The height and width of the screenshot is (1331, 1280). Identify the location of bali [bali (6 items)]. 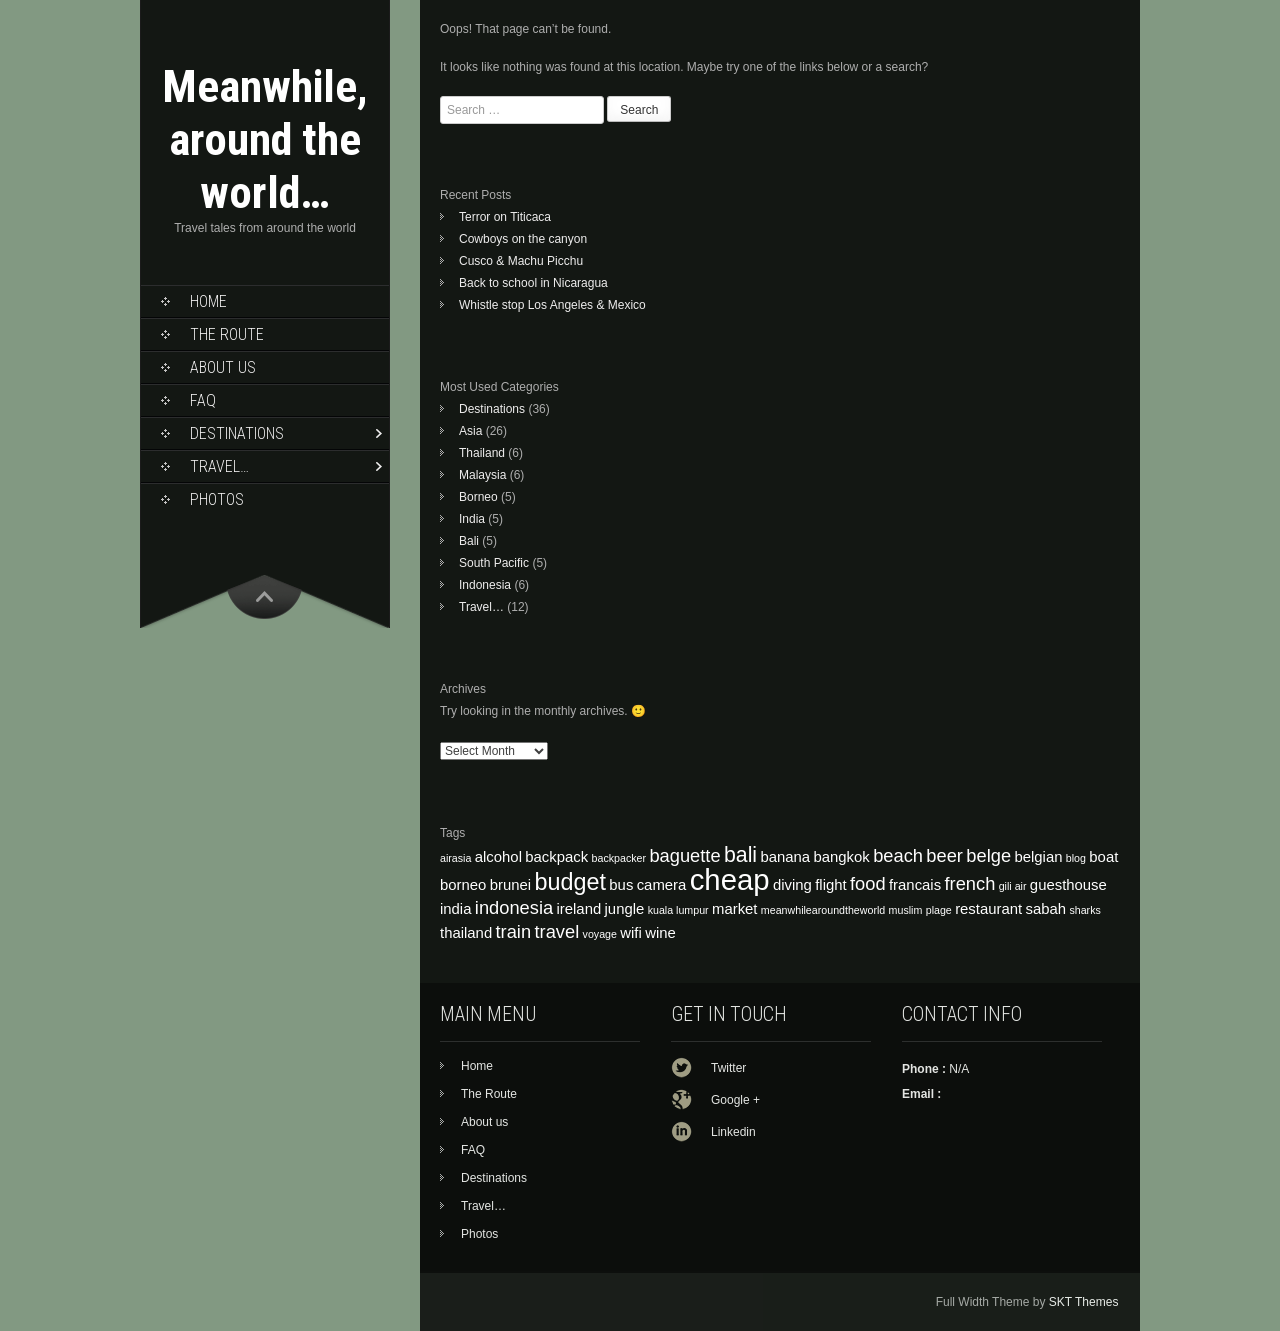
(740, 855).